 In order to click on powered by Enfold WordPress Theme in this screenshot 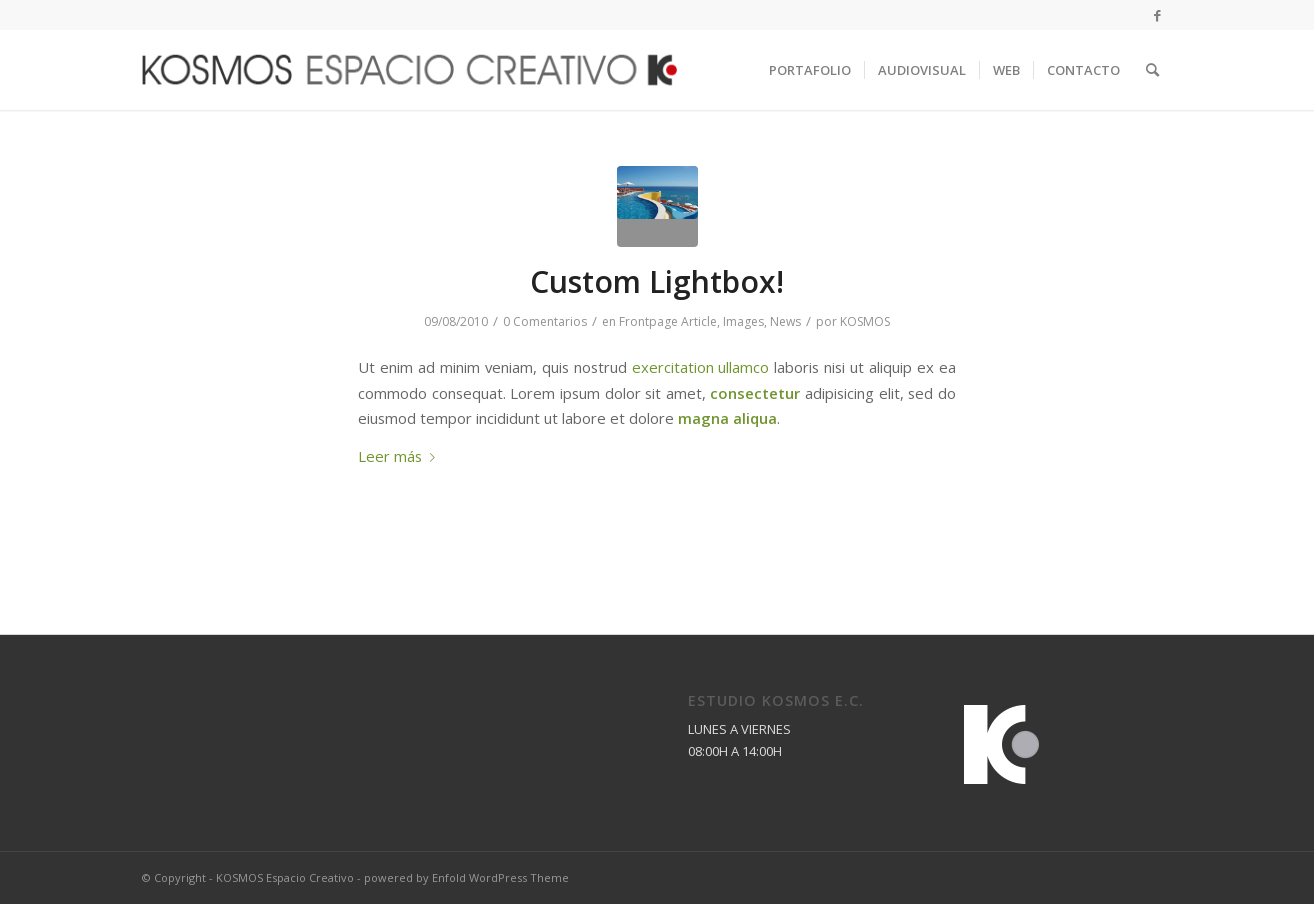, I will do `click(466, 877)`.